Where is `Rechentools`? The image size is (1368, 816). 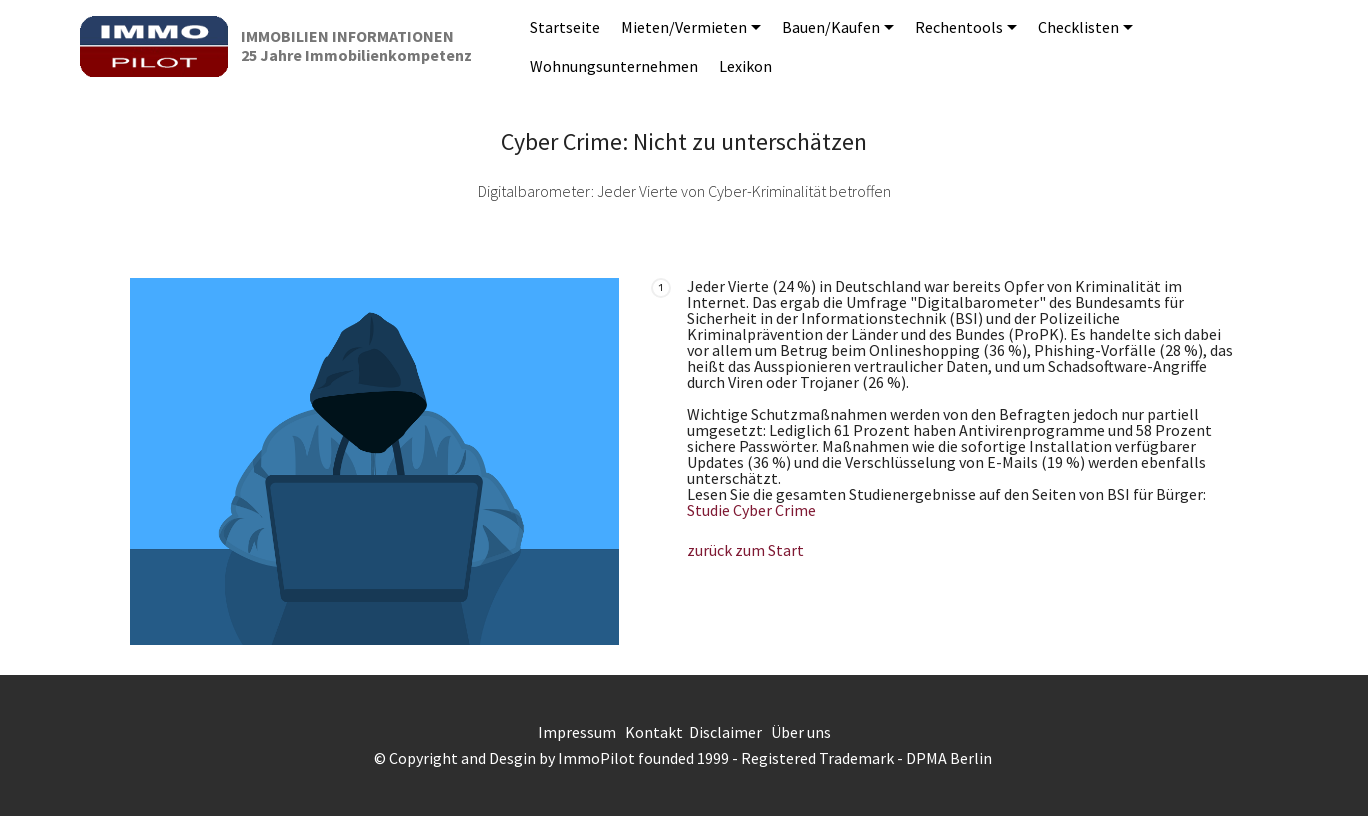
Rechentools is located at coordinates (959, 27).